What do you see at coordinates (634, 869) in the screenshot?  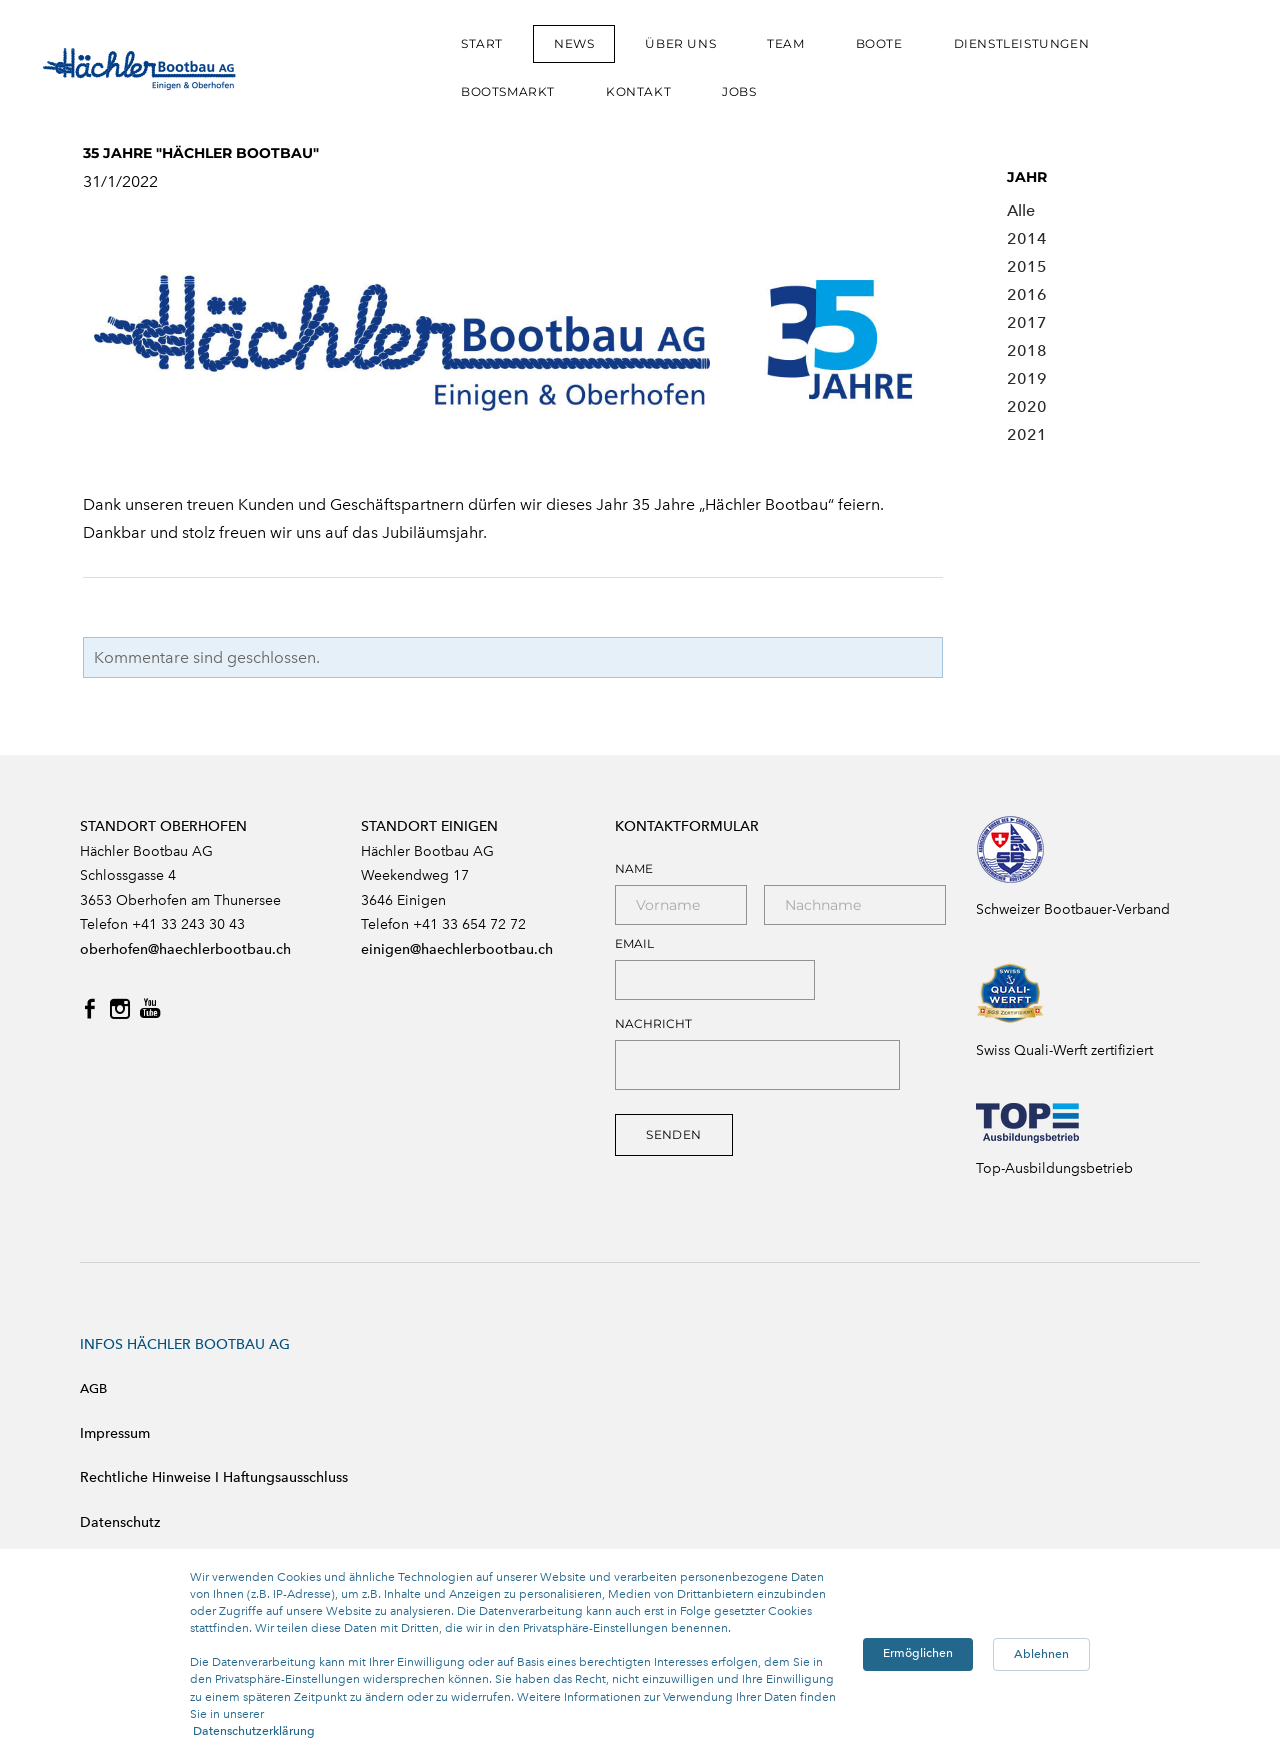 I see `Name` at bounding box center [634, 869].